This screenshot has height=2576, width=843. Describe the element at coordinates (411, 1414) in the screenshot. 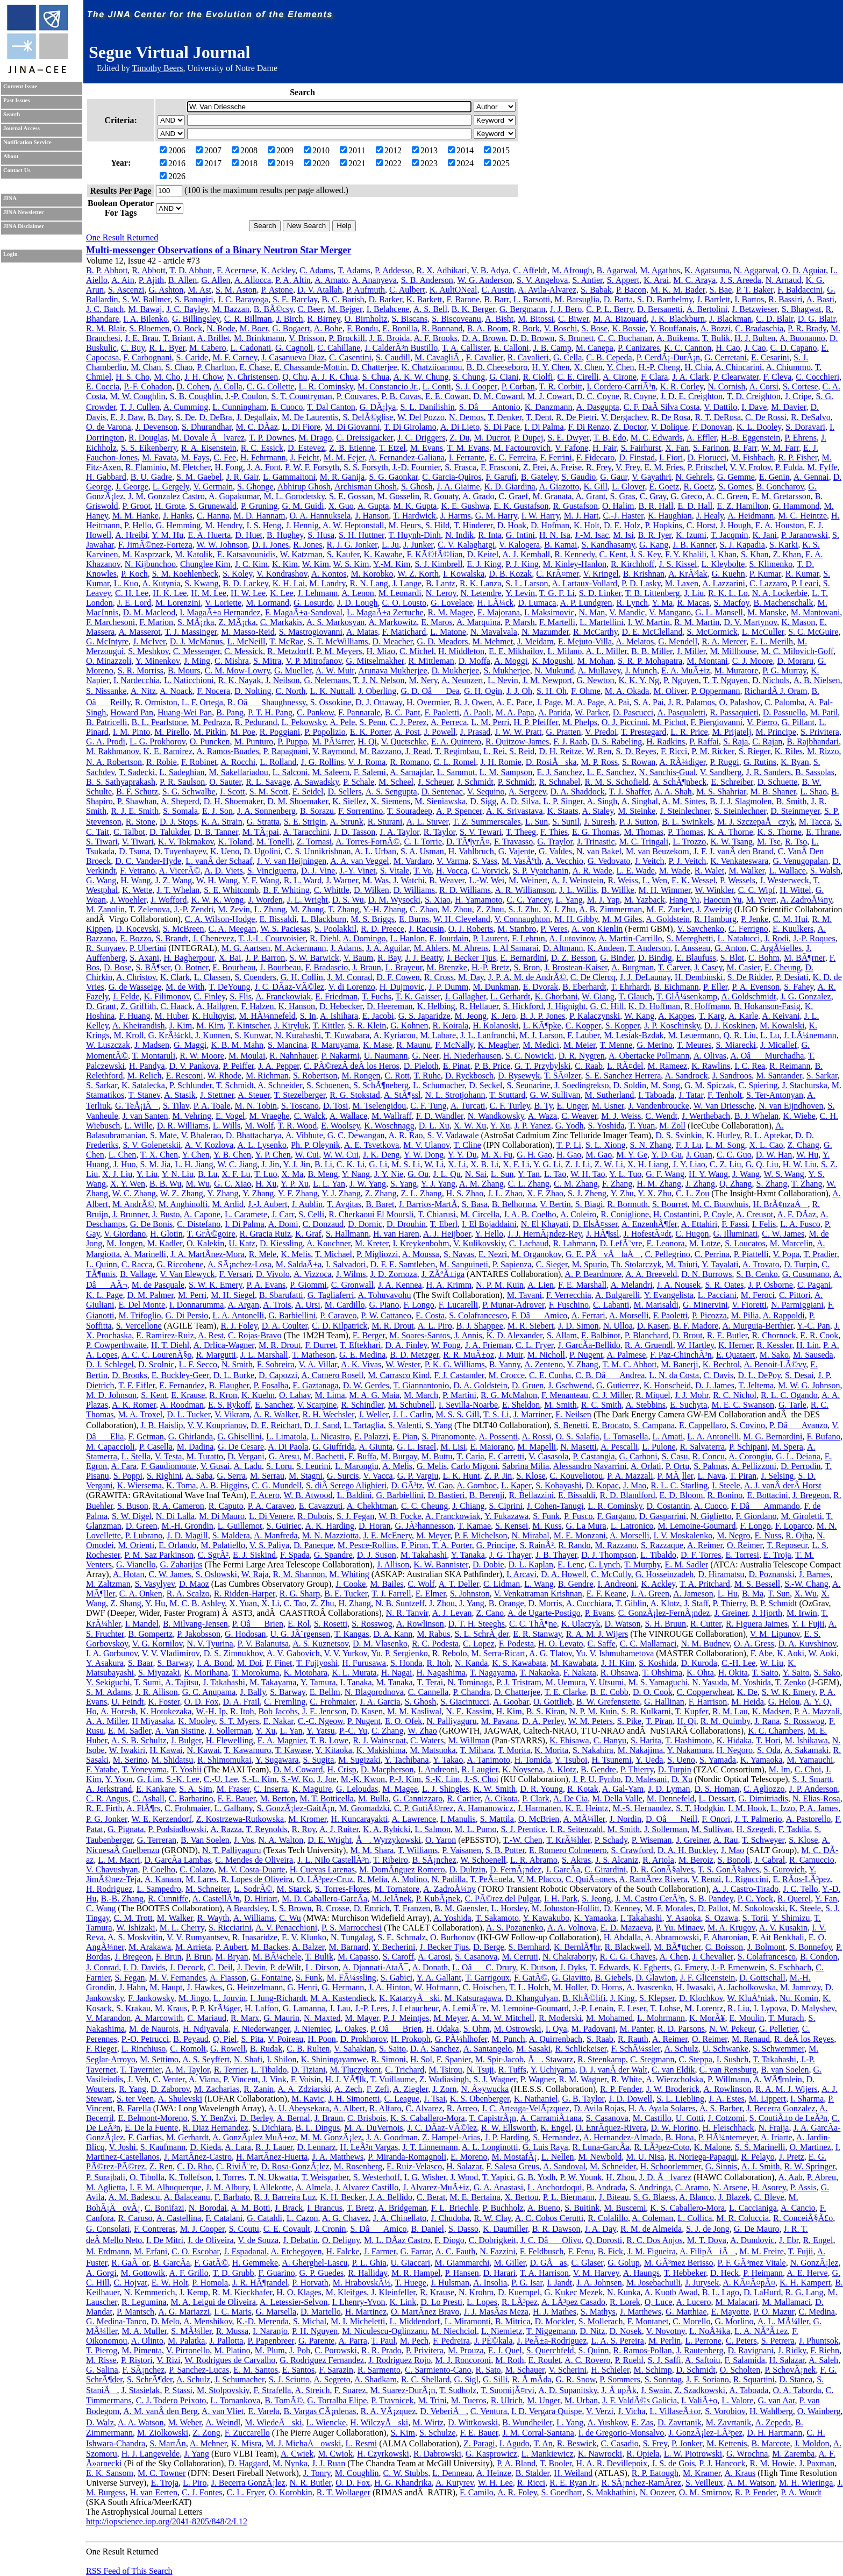

I see `J. L. Carlin` at that location.